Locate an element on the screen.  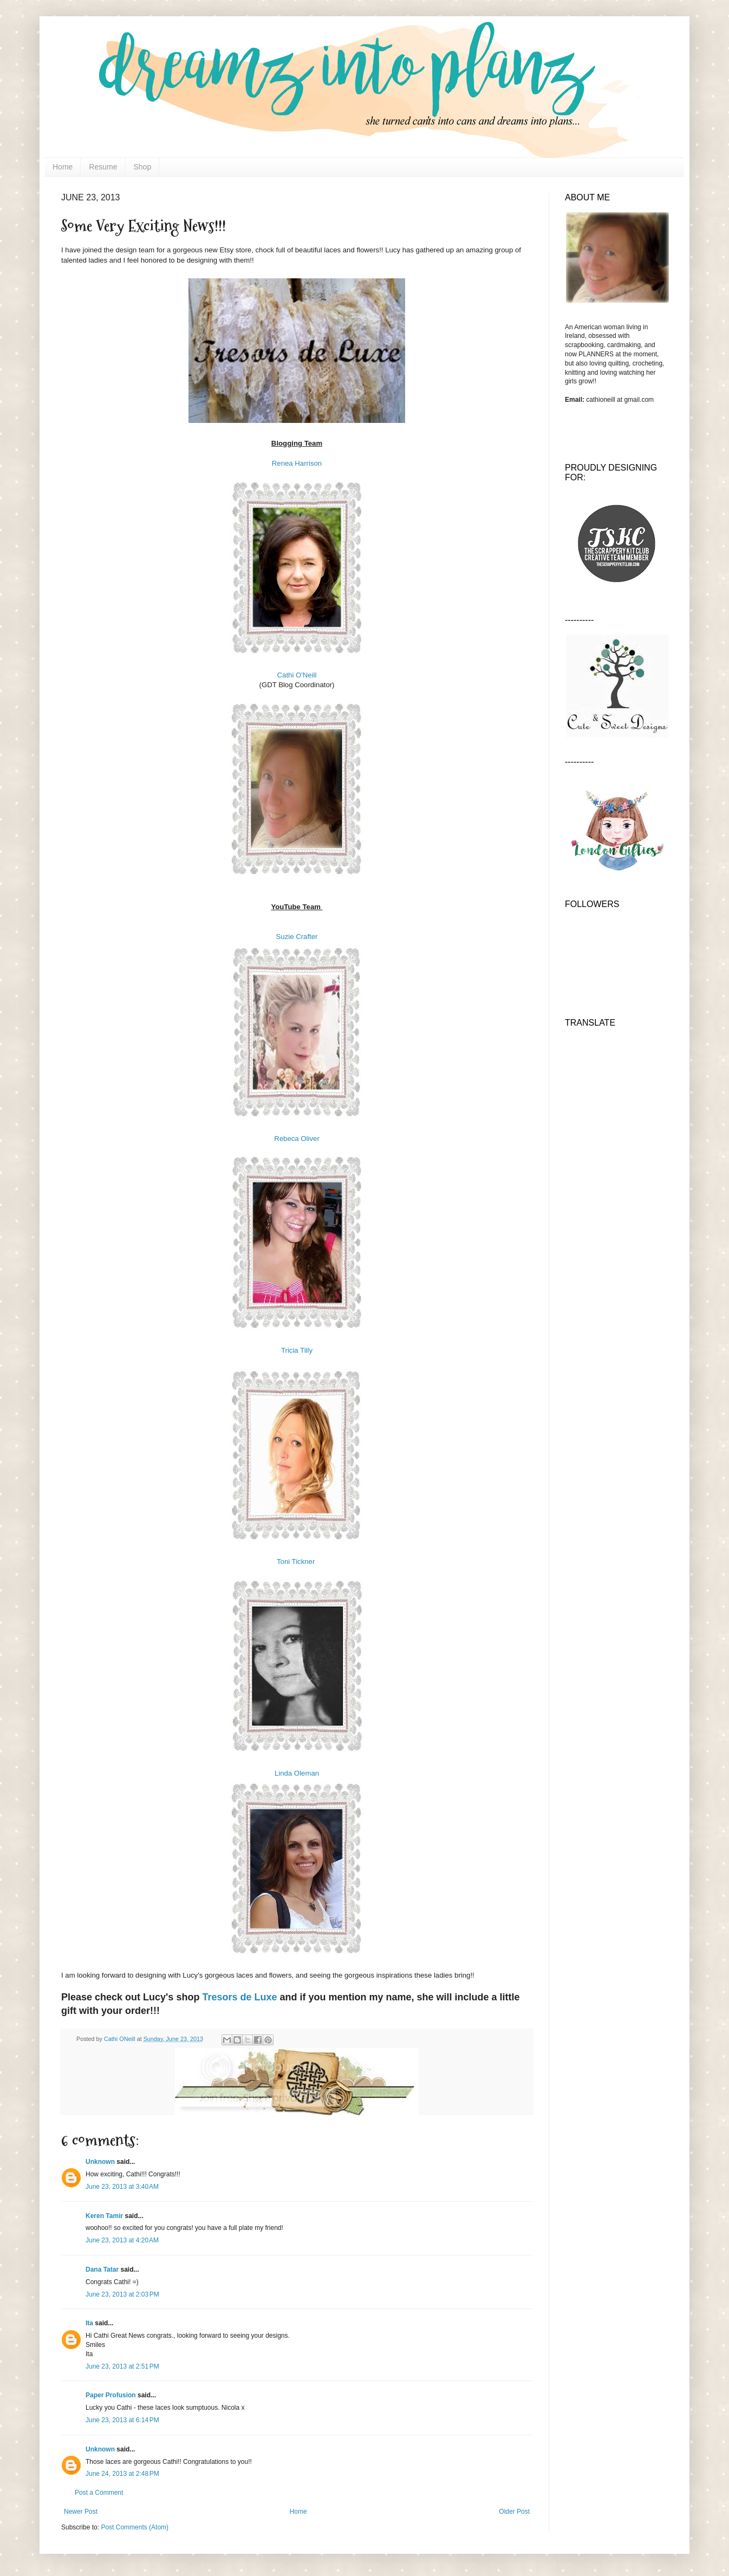
Toni Tickner is located at coordinates (297, 1561).